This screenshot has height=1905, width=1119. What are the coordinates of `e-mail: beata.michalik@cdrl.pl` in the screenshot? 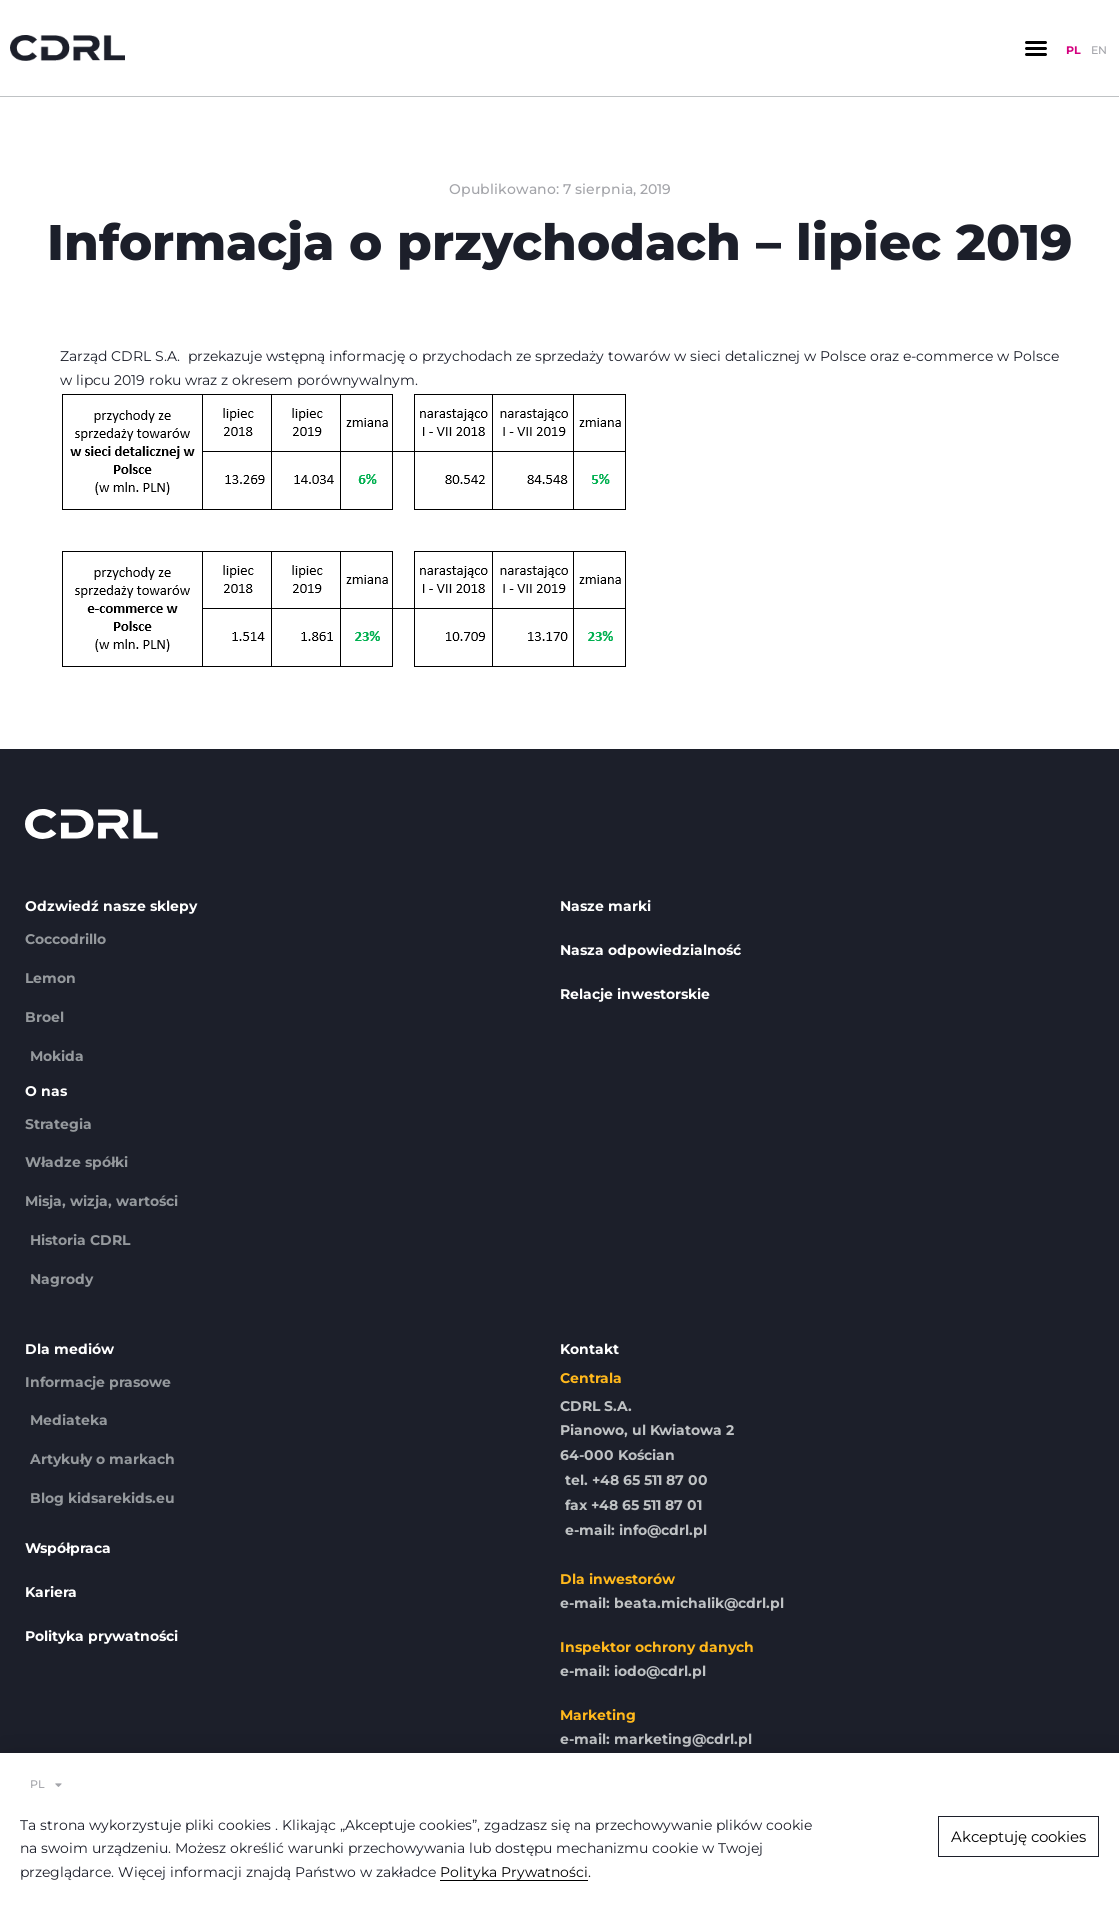 It's located at (672, 1603).